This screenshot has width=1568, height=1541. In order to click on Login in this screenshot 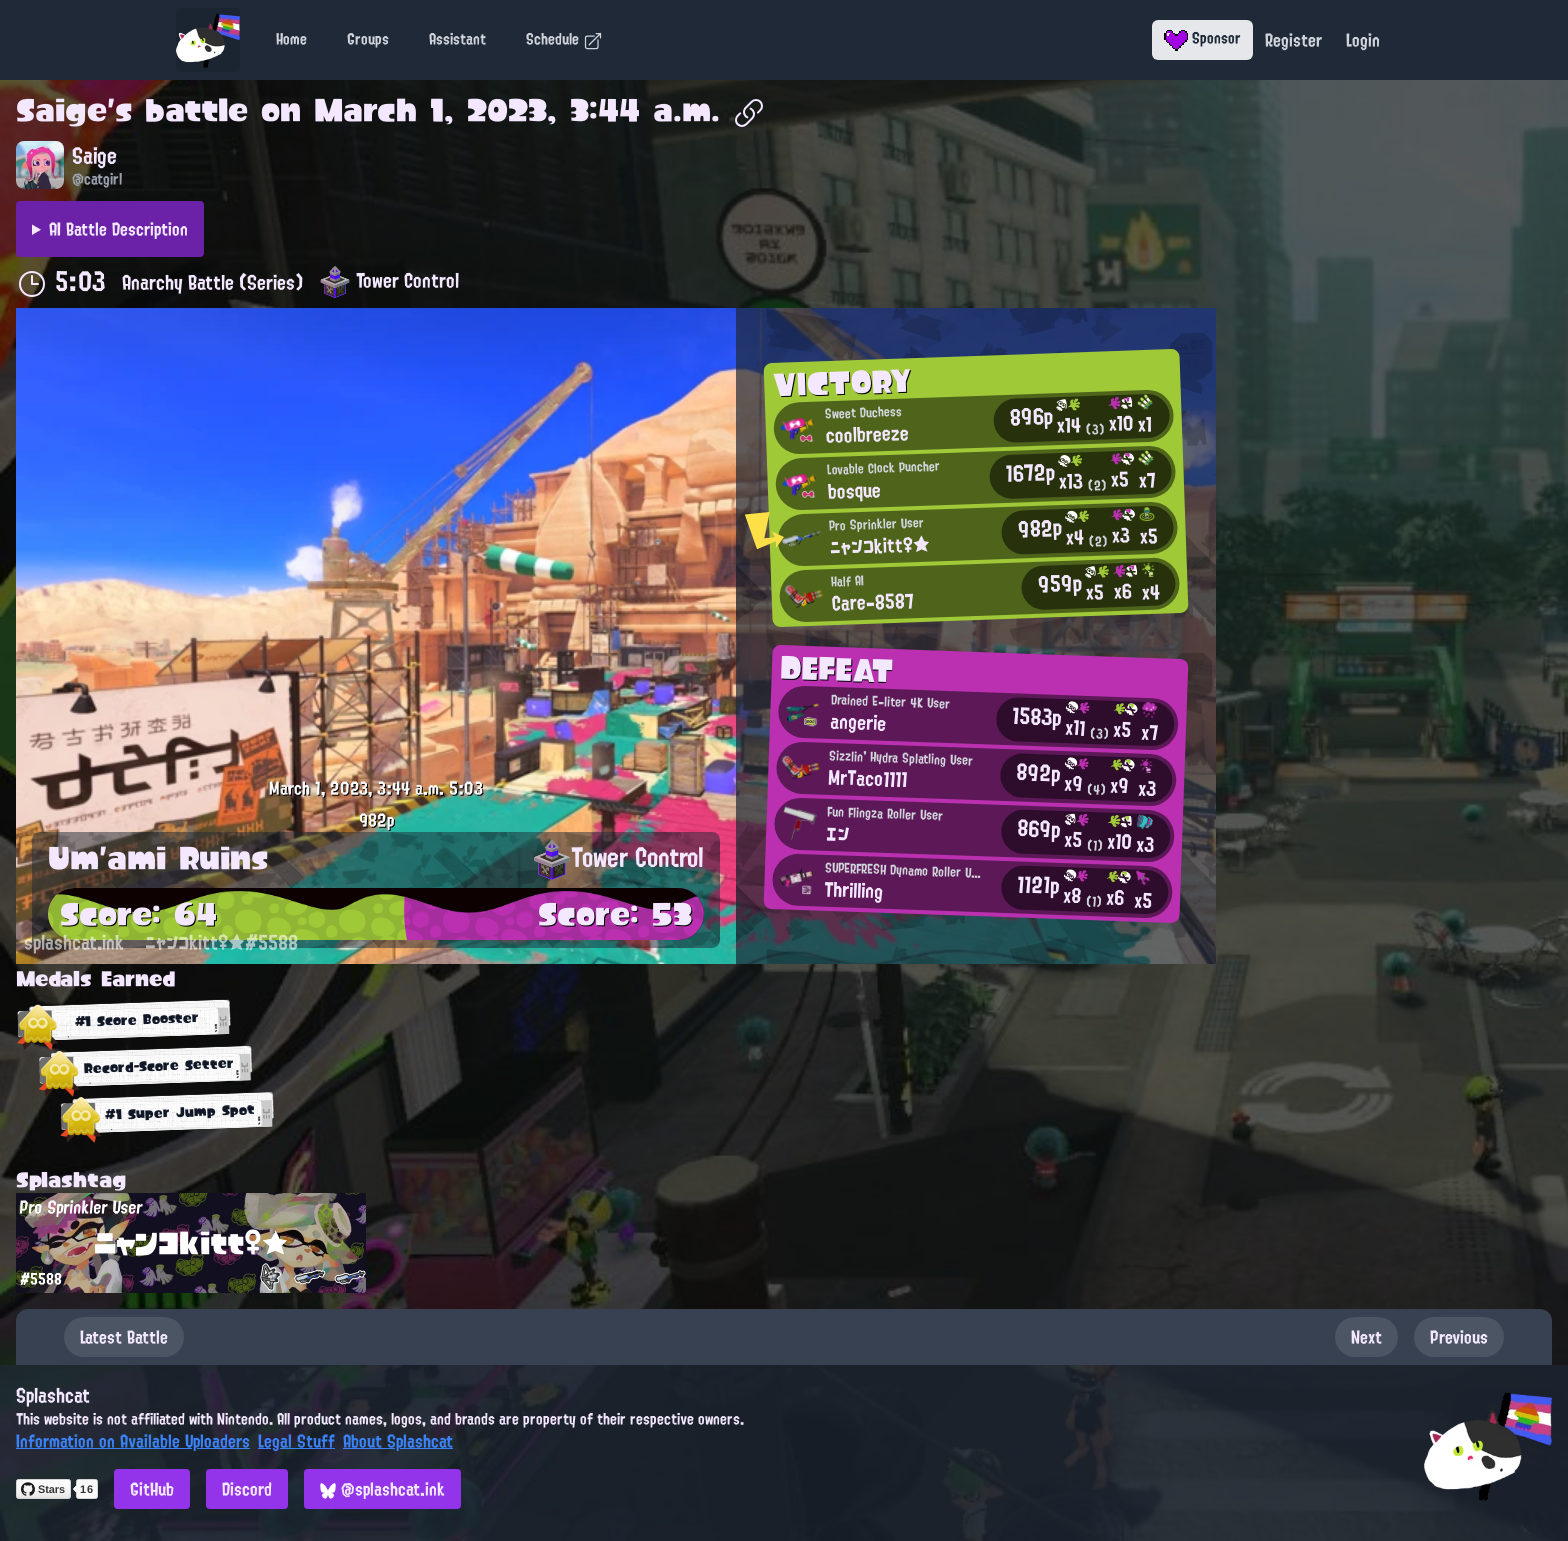, I will do `click(1363, 40)`.